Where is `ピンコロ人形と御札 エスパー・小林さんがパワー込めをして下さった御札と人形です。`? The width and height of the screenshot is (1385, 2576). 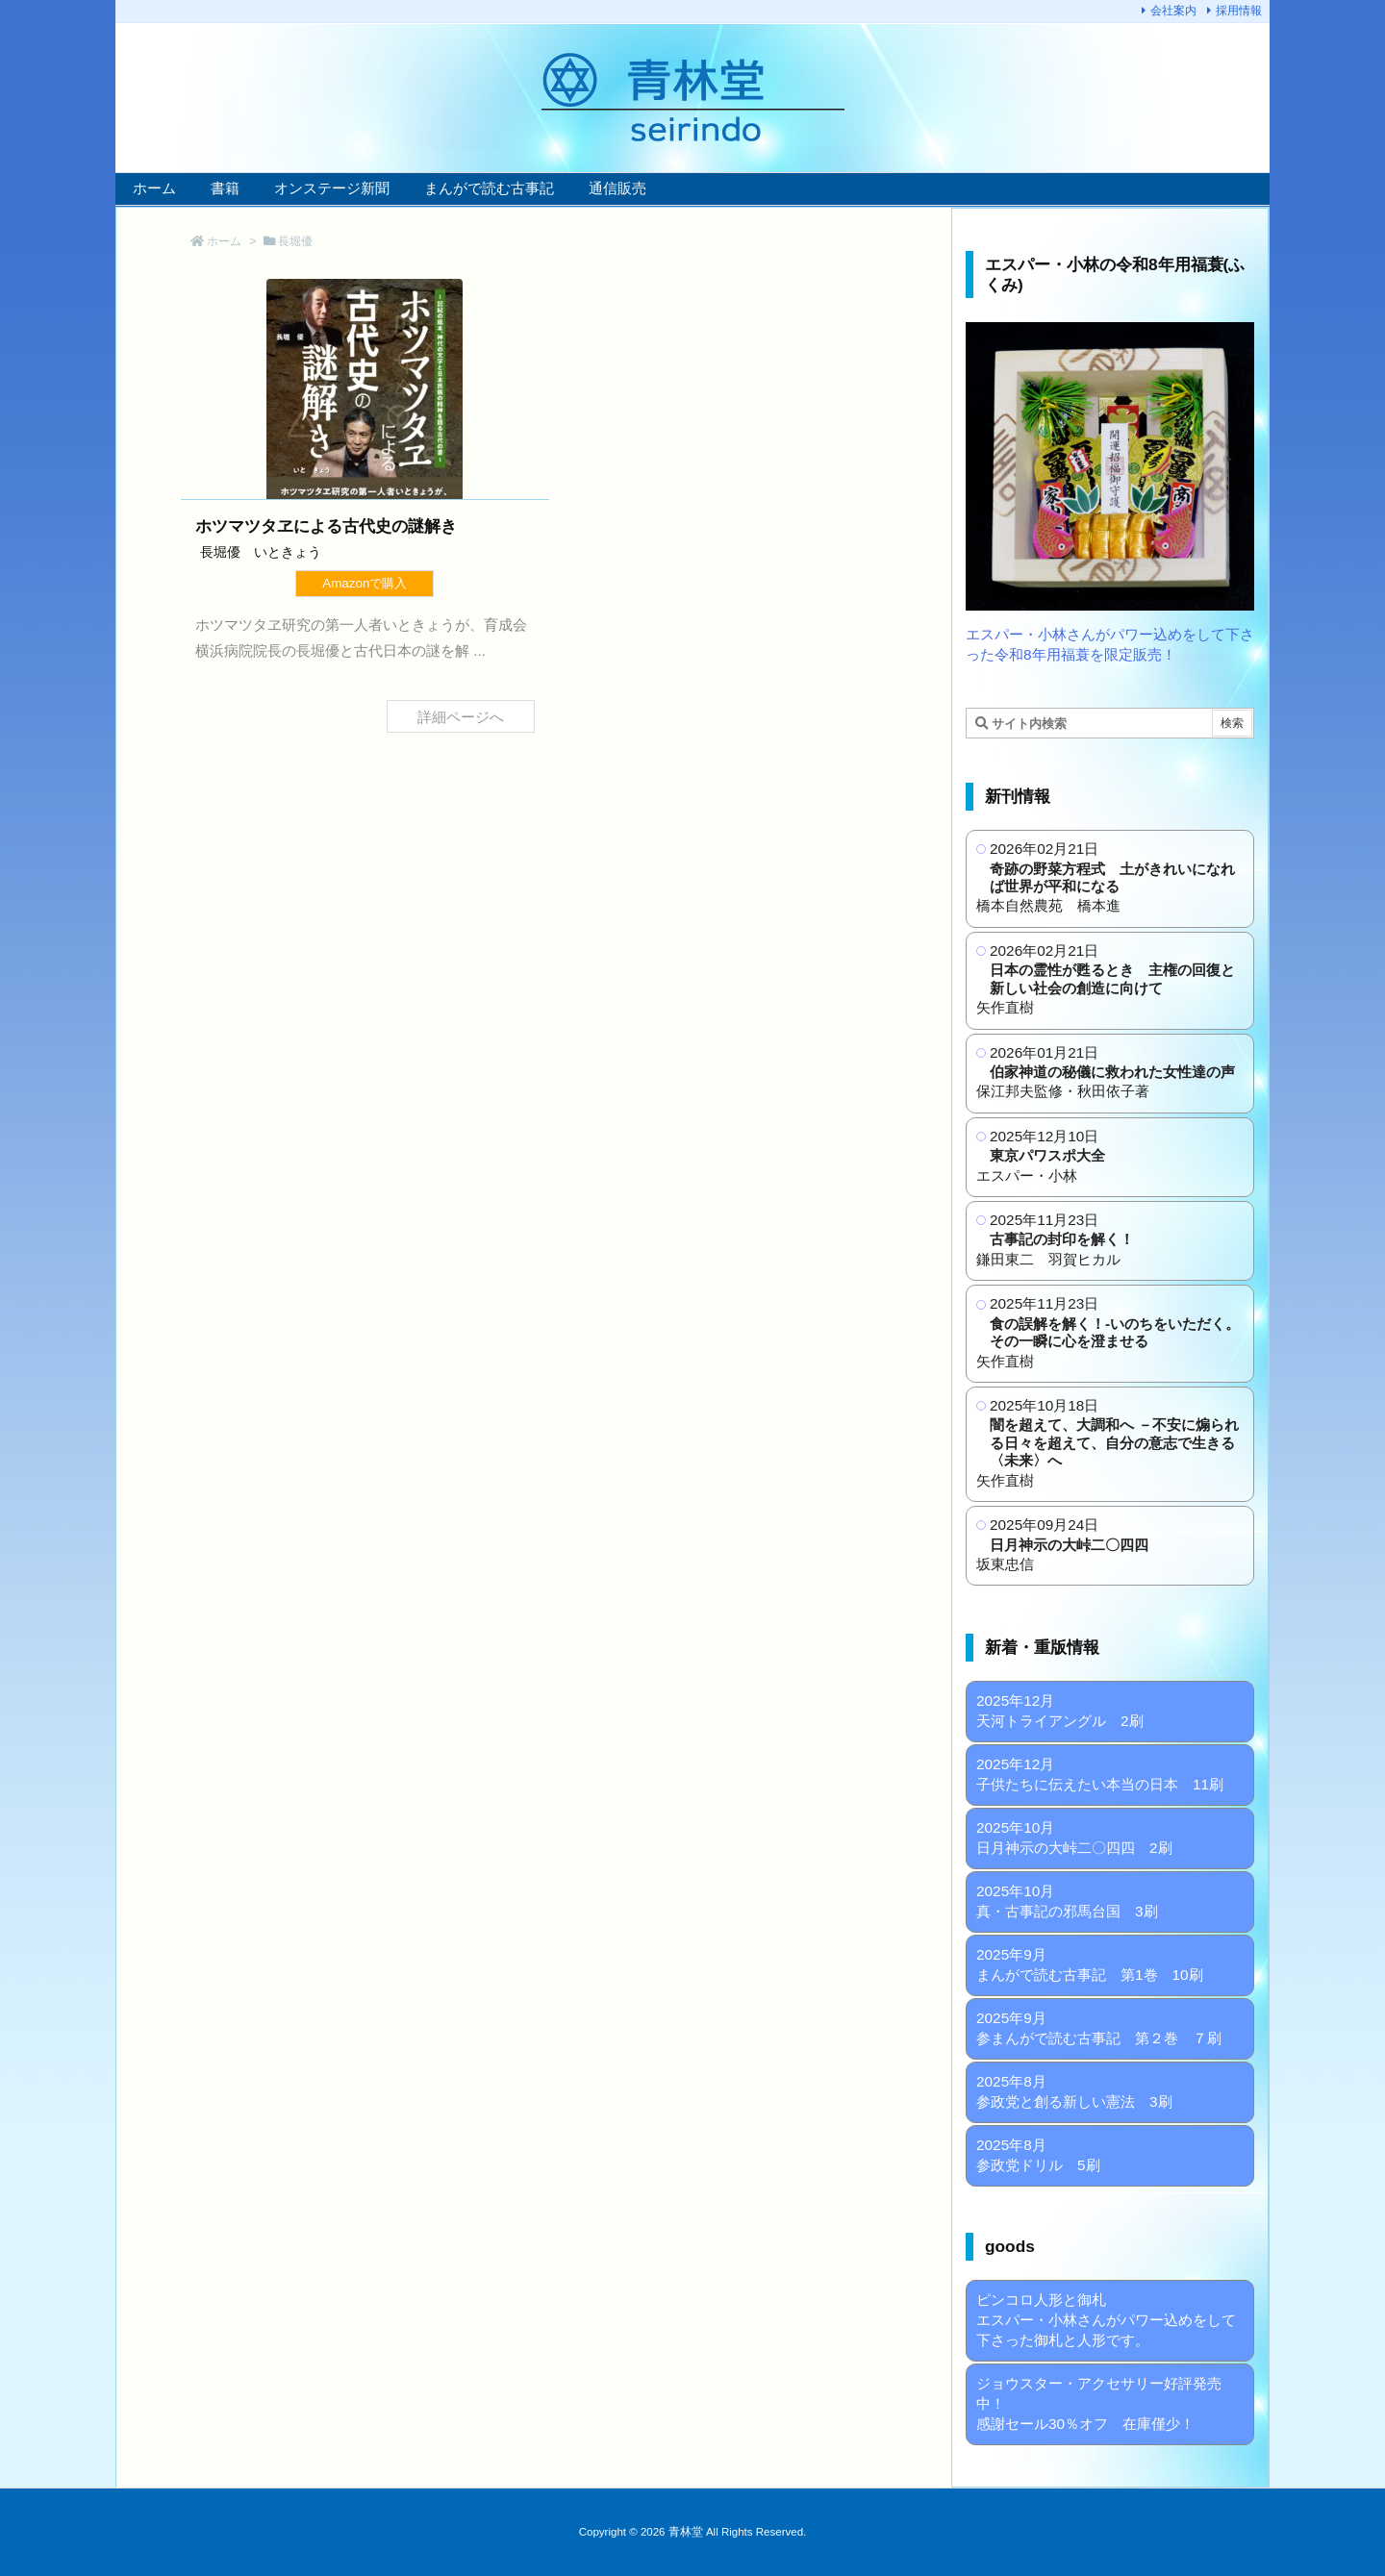 ピンコロ人形と御札 エスパー・小林さんがパワー込めをして下さった御札と人形です。 is located at coordinates (1106, 2319).